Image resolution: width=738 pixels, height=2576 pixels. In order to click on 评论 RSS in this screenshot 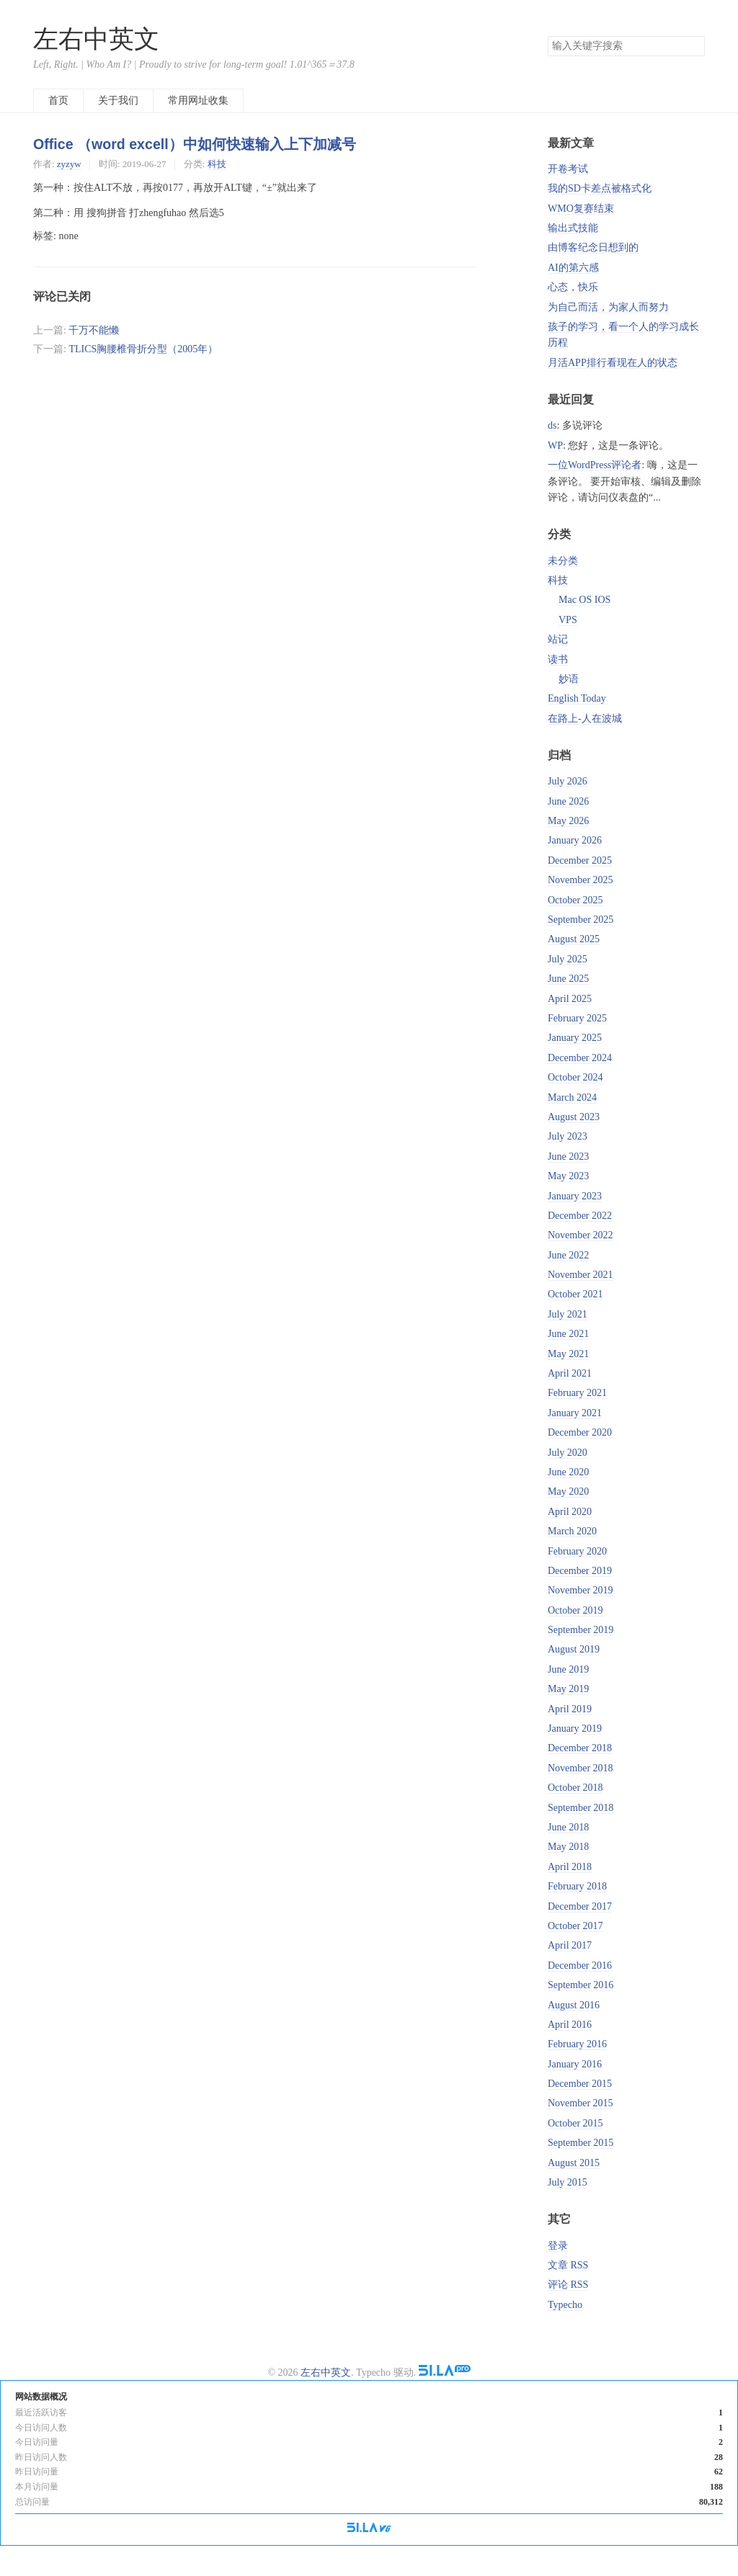, I will do `click(568, 2284)`.